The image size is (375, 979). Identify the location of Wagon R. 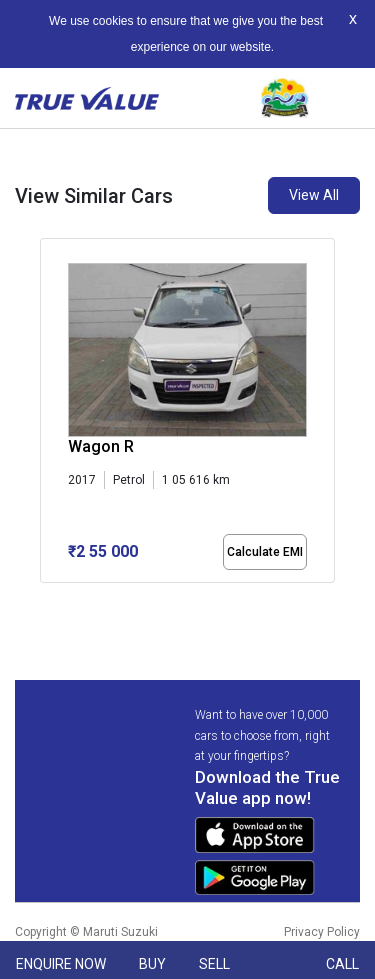
(101, 446).